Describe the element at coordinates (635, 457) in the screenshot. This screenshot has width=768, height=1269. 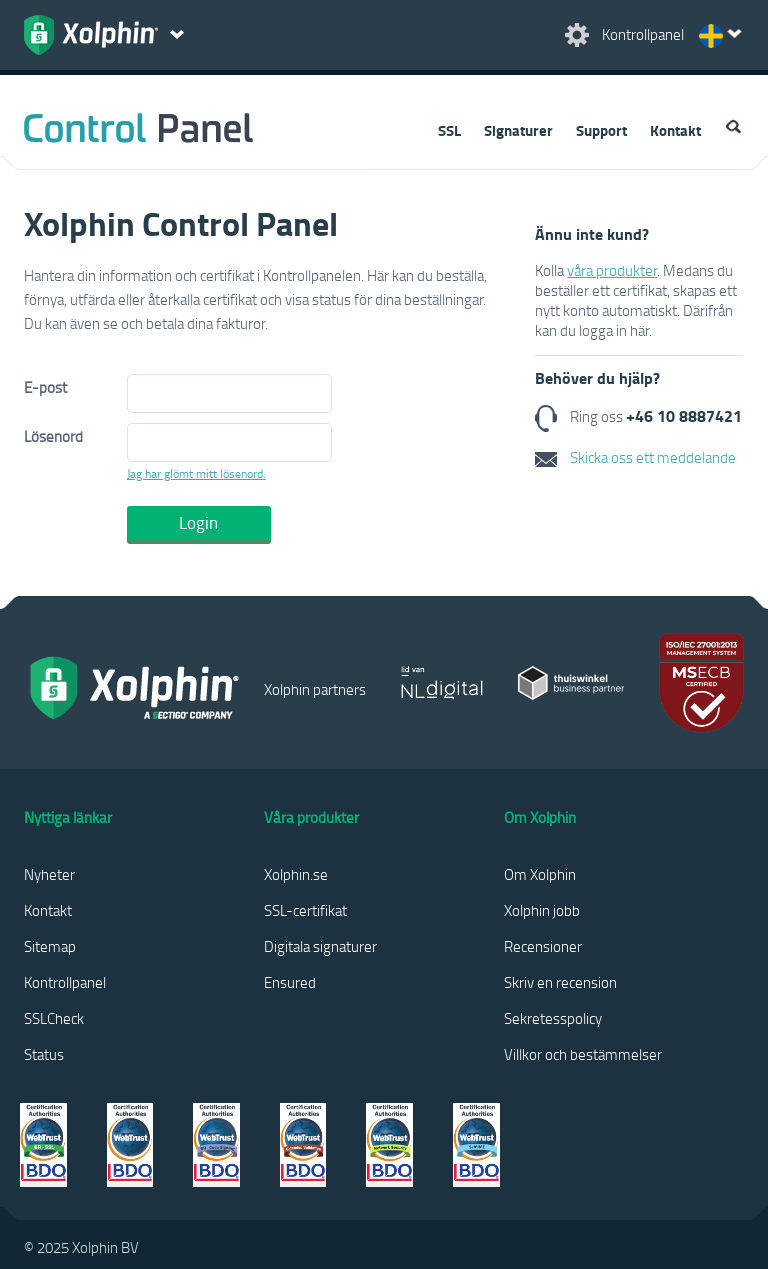
I see `Skicka oss ett meddelande` at that location.